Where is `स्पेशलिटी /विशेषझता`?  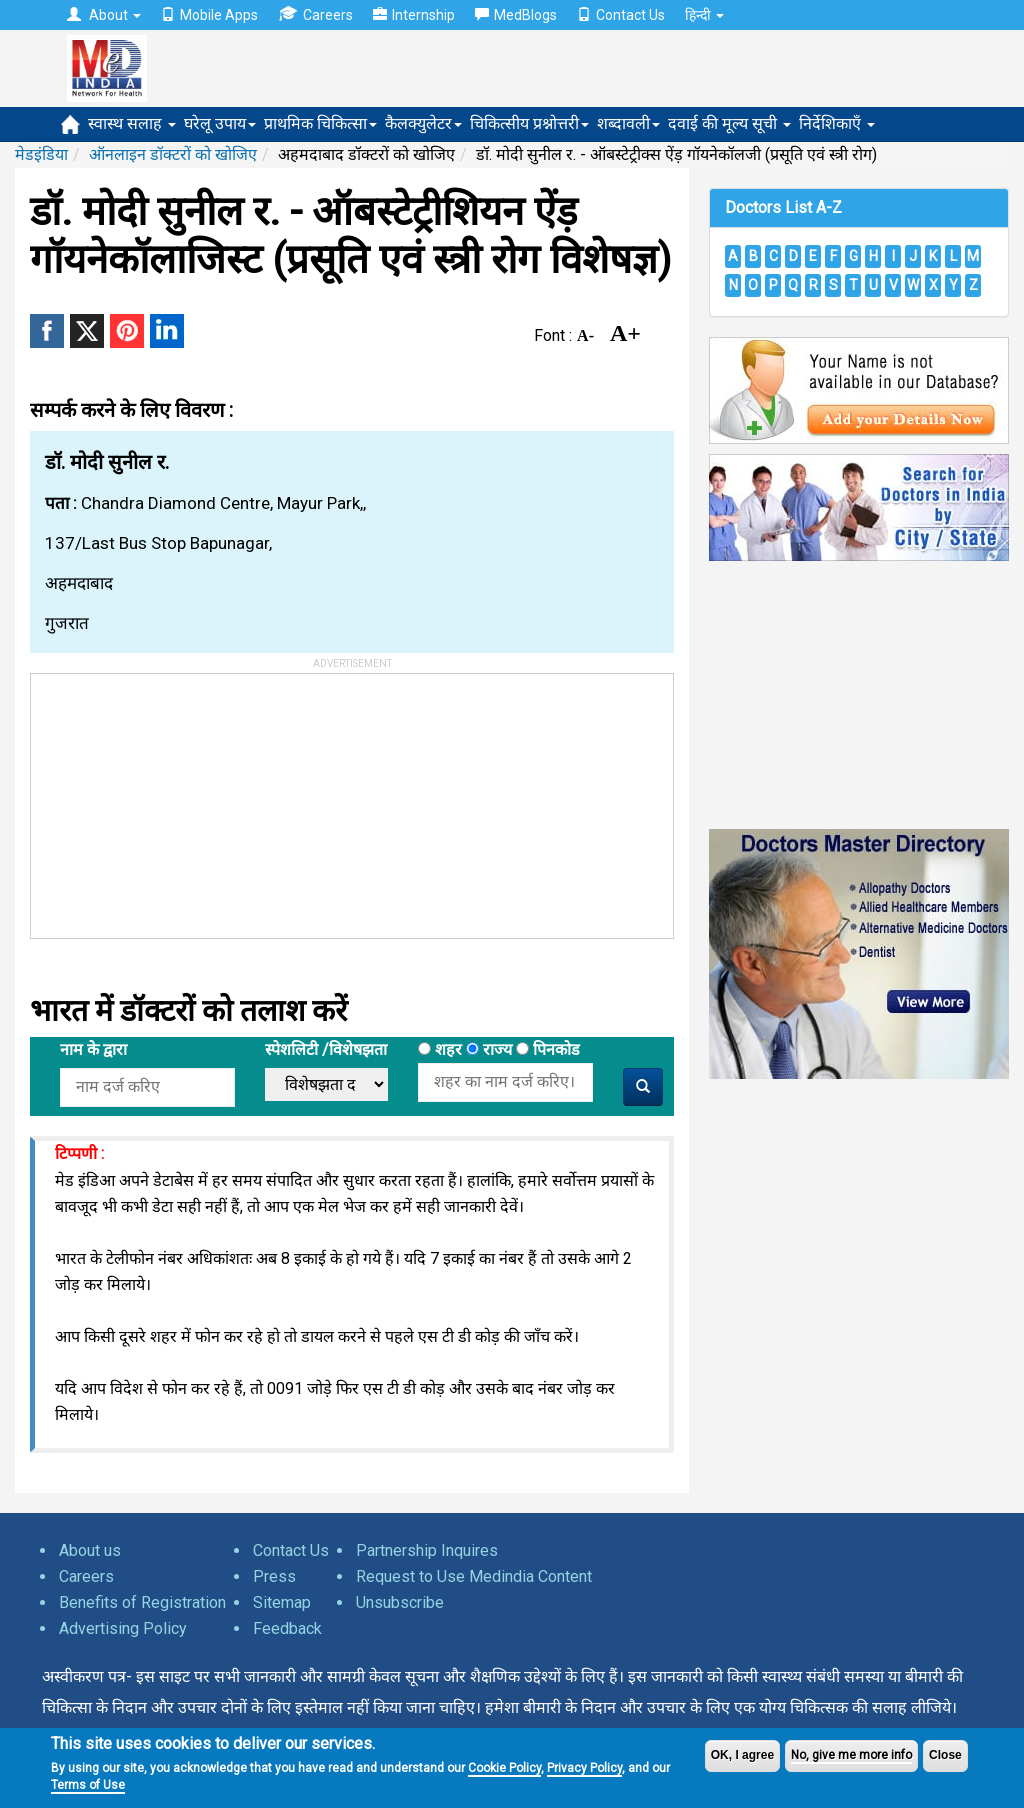 स्पेशलिटी /विशेषझता is located at coordinates (326, 1049).